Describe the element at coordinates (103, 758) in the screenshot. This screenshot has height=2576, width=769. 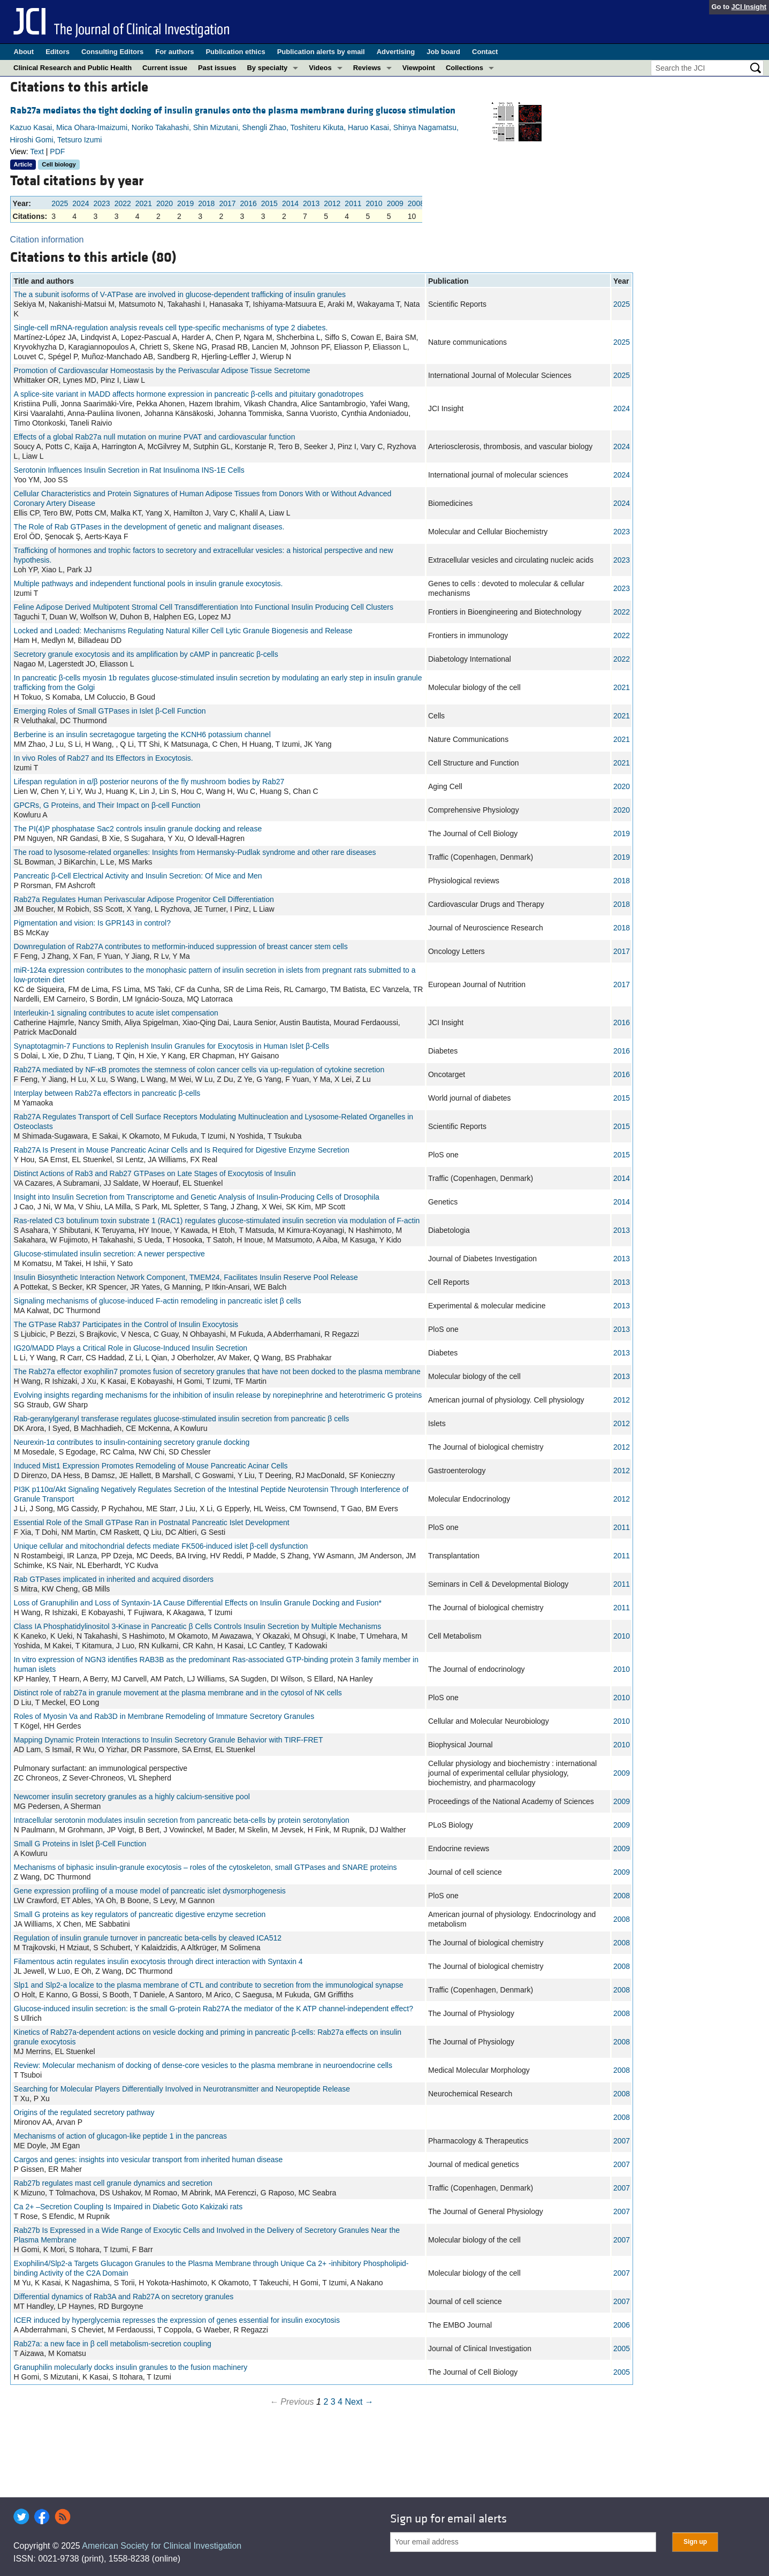
I see `In vivo Roles of Rab27 and Its Effectors in Exocytosis.` at that location.